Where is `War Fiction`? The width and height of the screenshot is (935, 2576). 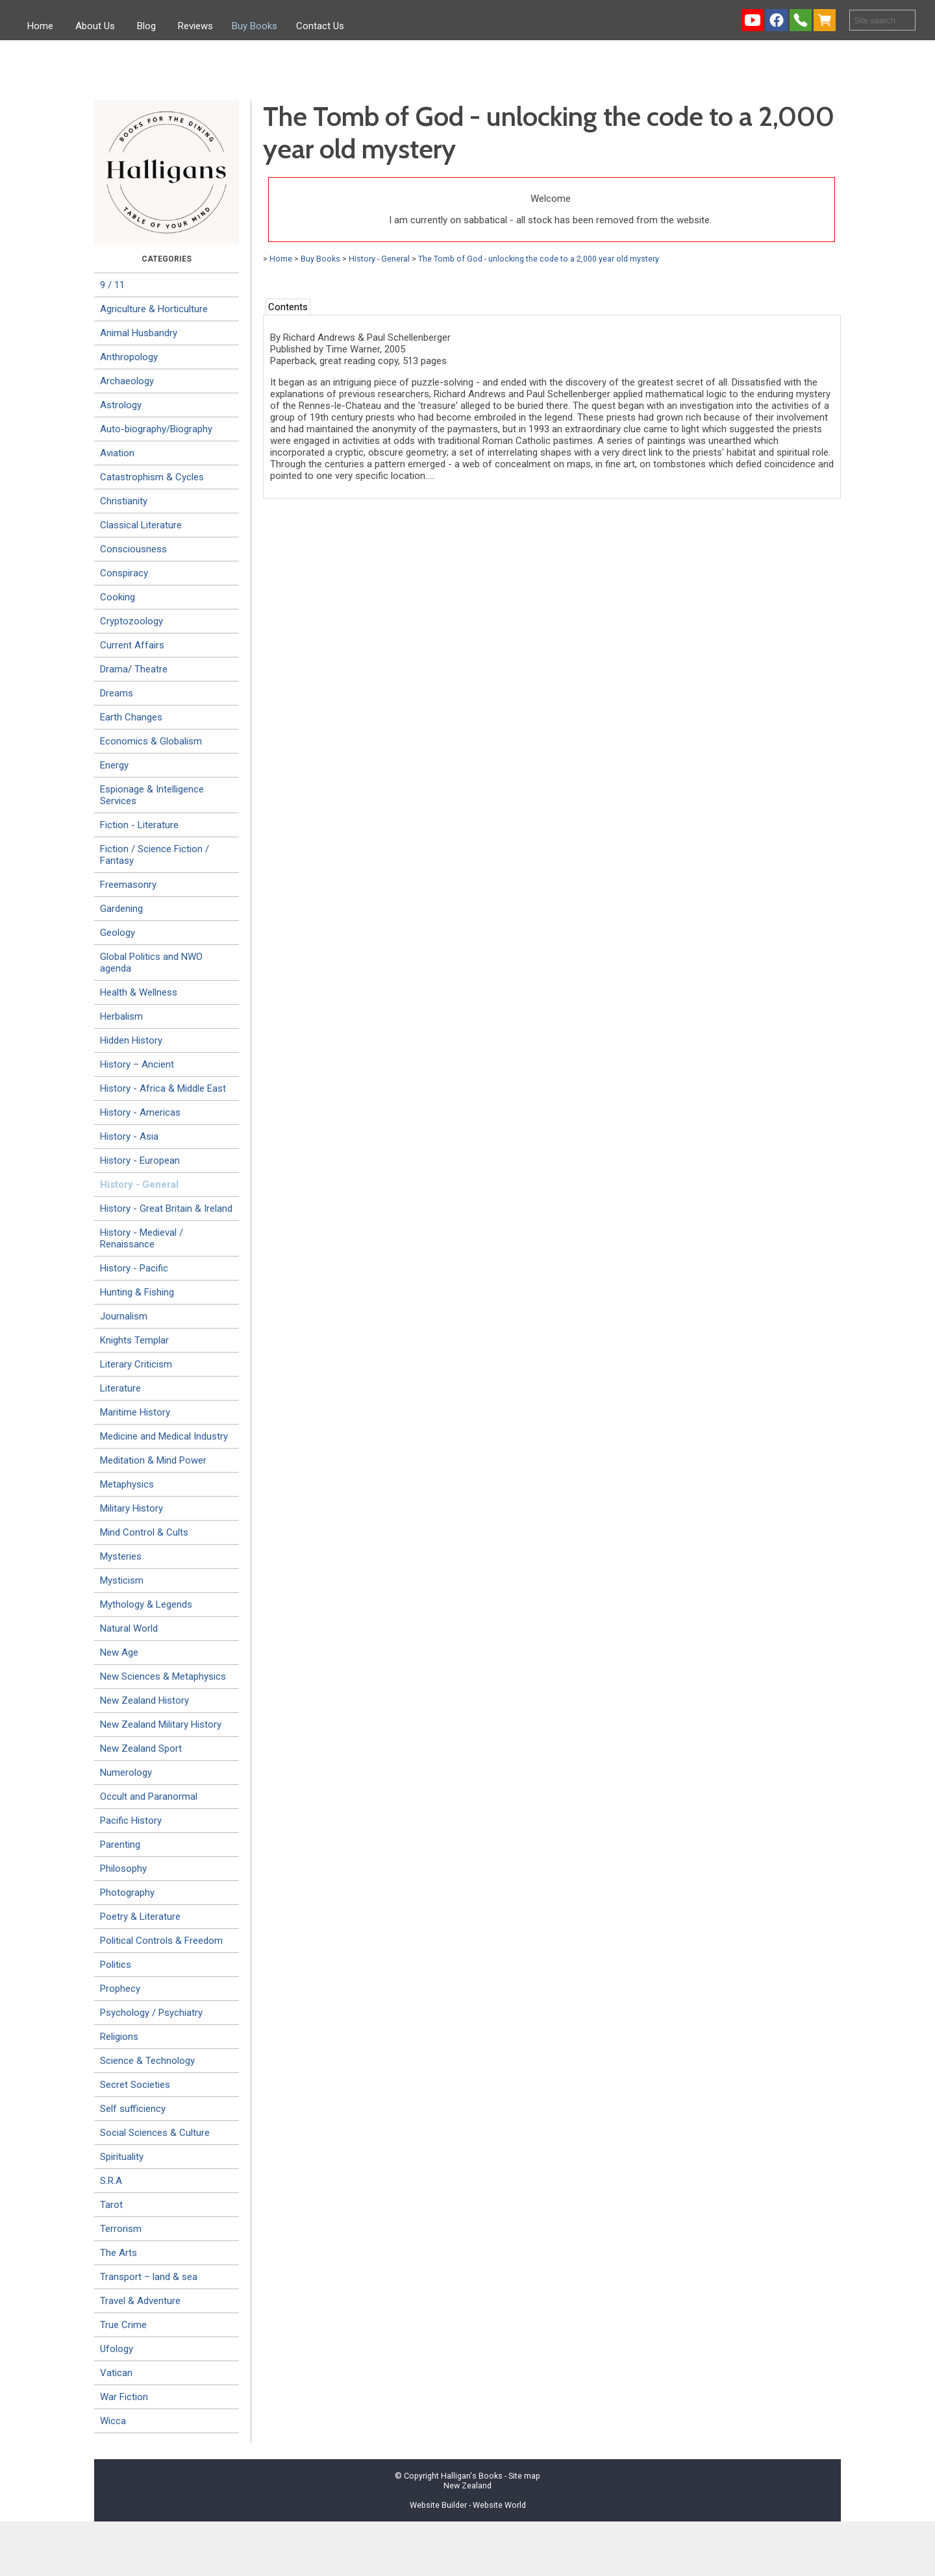 War Fiction is located at coordinates (124, 2397).